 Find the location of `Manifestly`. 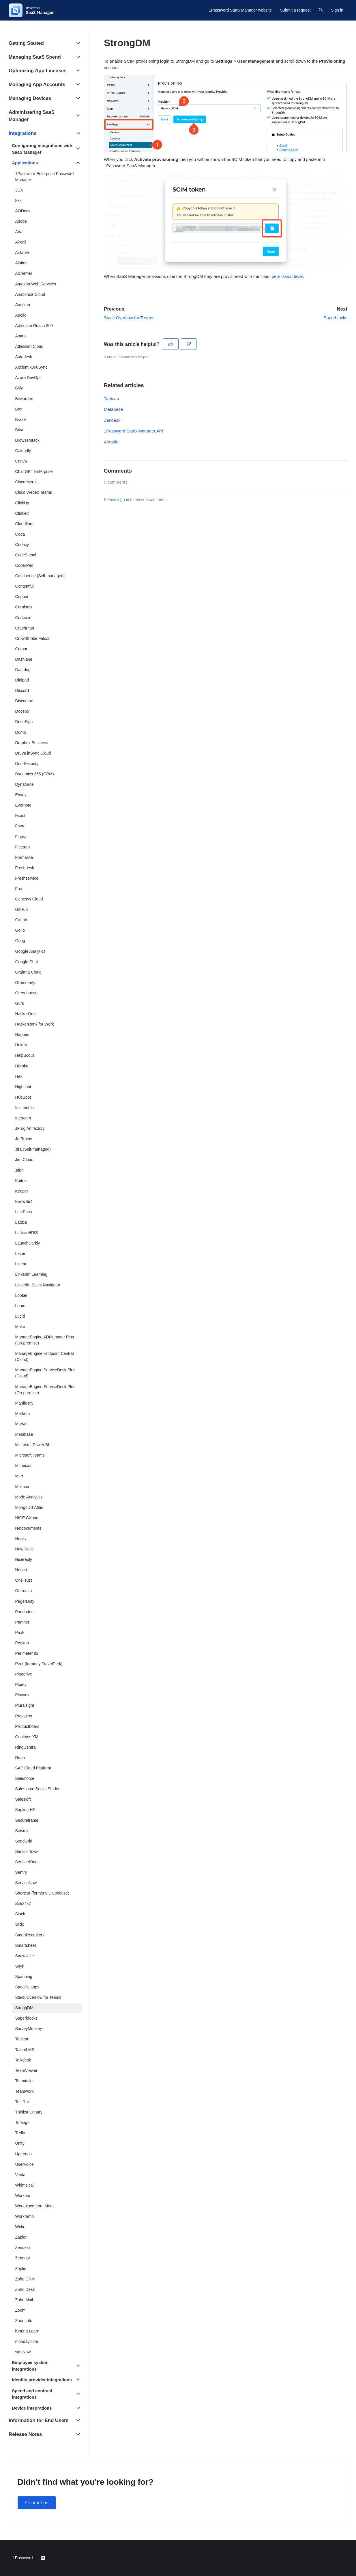

Manifestly is located at coordinates (24, 1403).